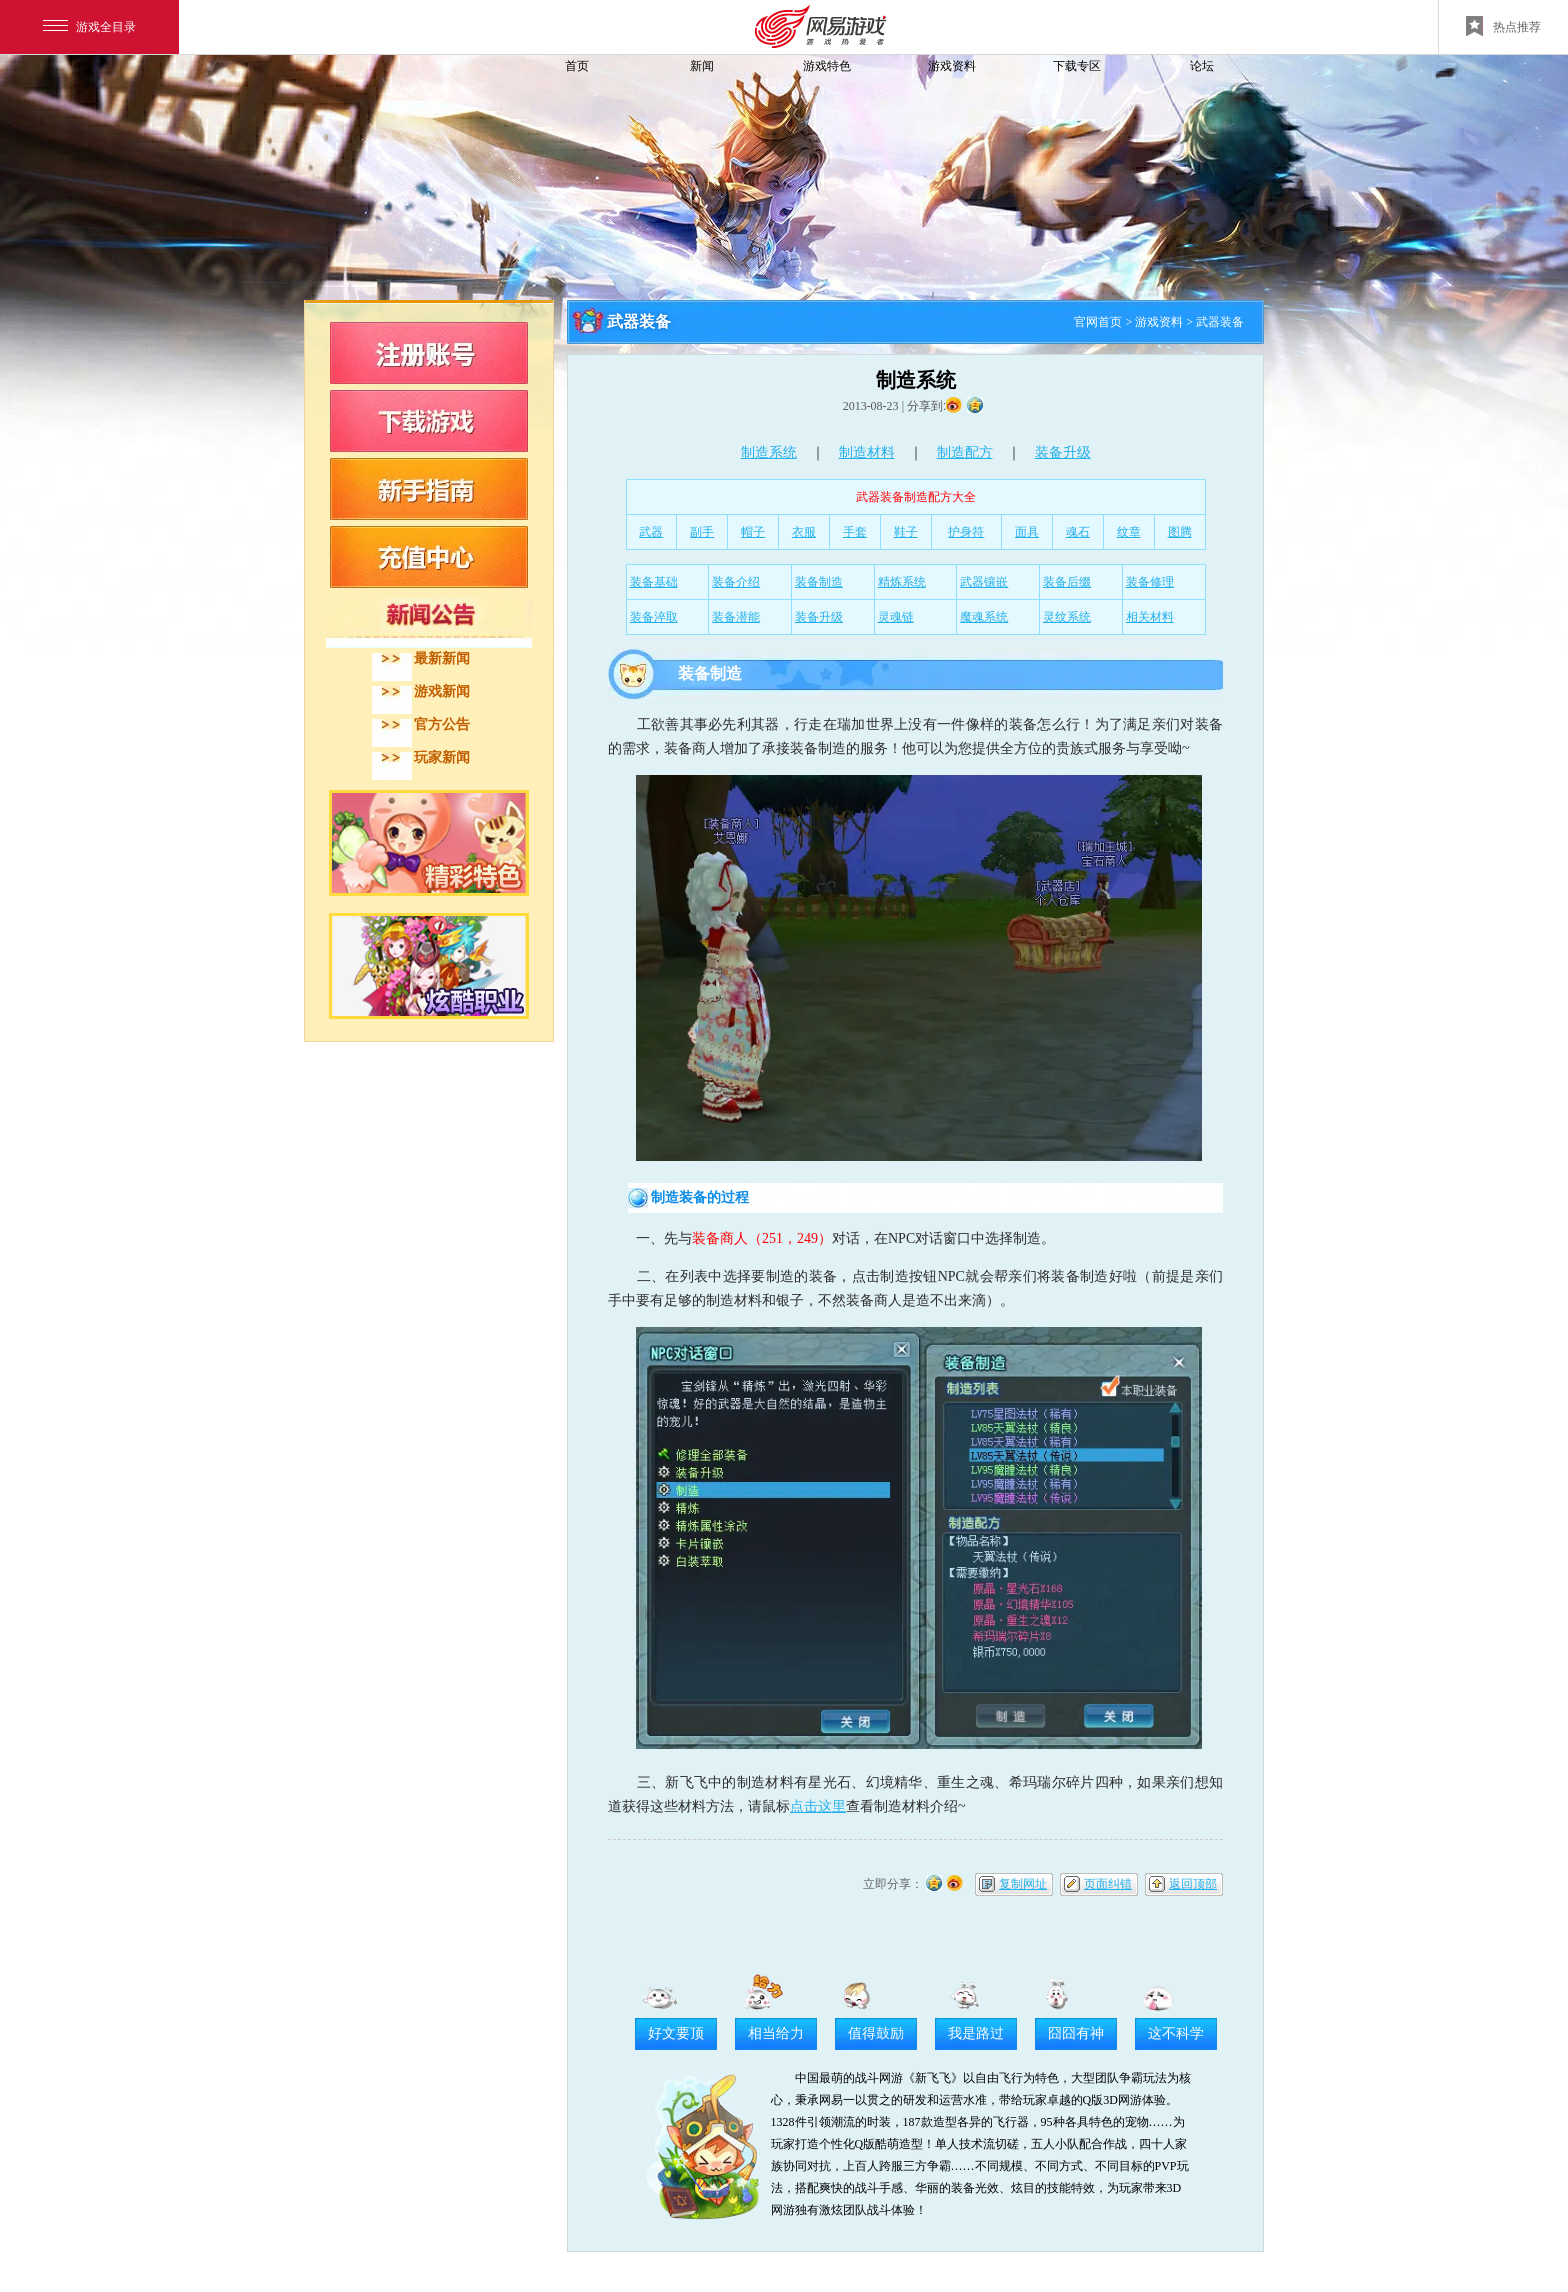 The image size is (1568, 2292). I want to click on 手套, so click(855, 532).